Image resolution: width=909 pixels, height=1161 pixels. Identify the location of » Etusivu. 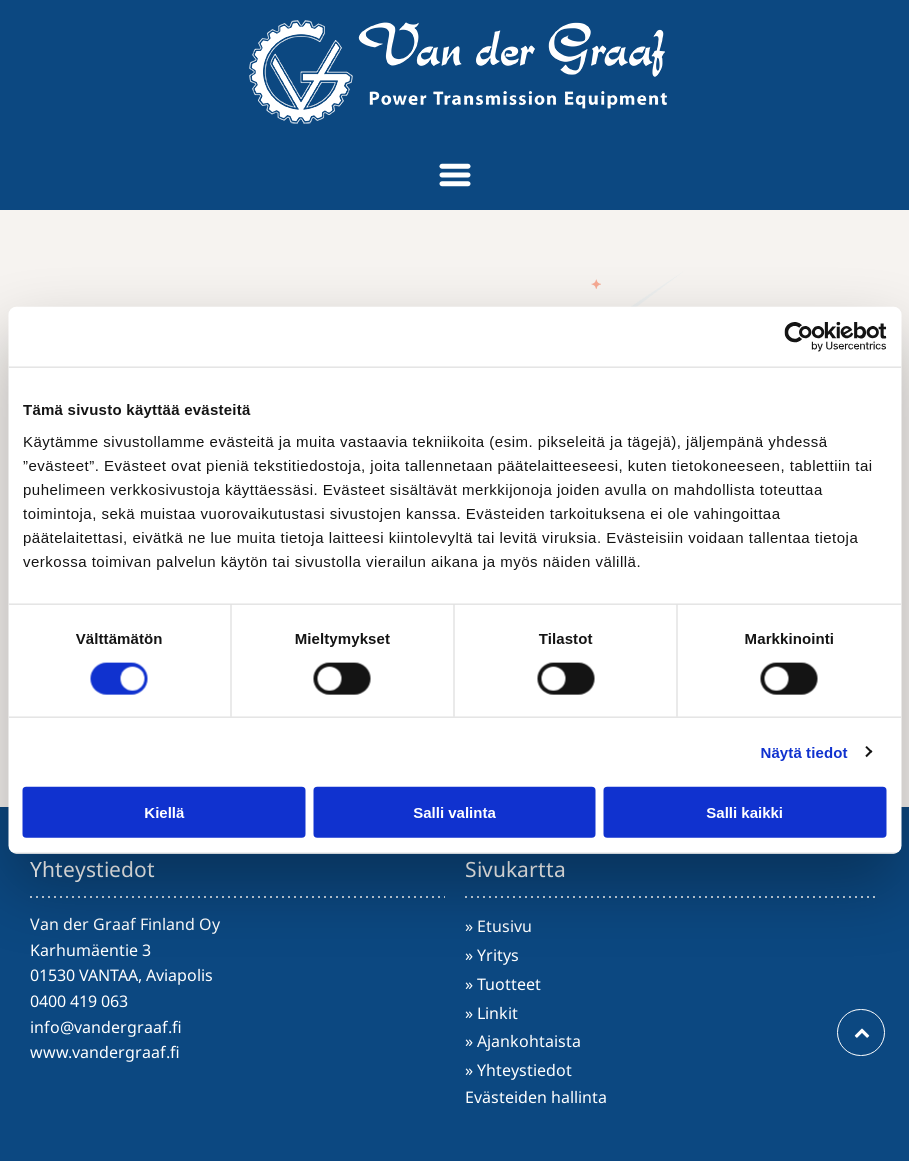
(498, 926).